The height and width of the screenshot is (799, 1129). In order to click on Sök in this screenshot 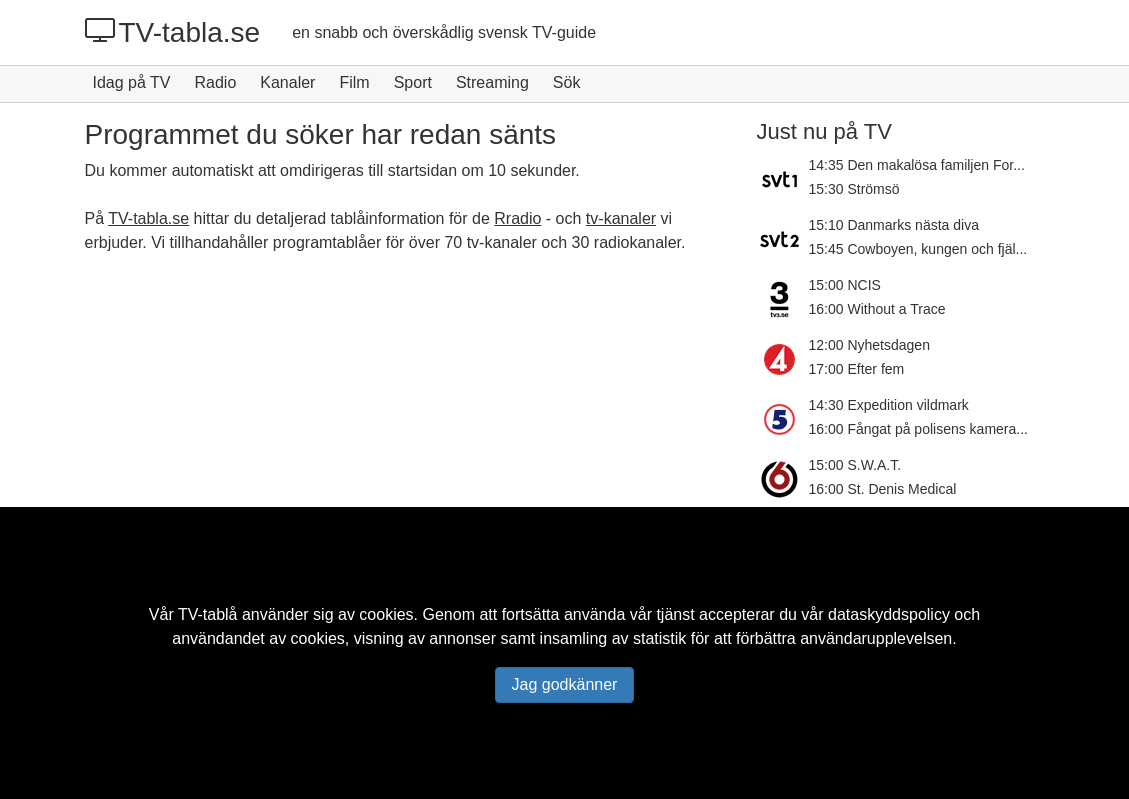, I will do `click(567, 82)`.